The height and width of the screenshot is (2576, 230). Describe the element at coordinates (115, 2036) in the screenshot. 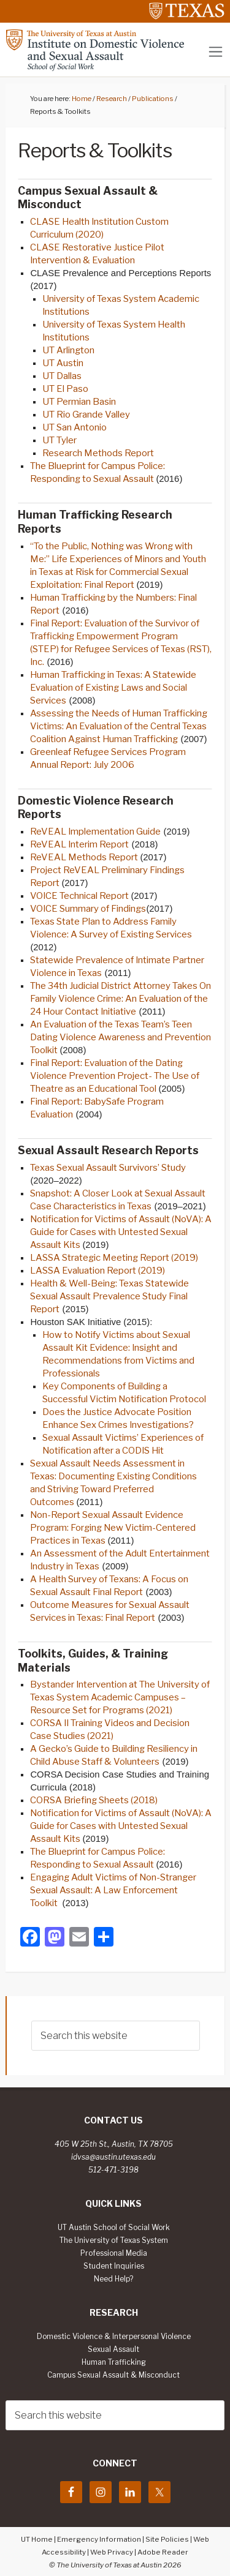

I see `[searchform-1]` at that location.